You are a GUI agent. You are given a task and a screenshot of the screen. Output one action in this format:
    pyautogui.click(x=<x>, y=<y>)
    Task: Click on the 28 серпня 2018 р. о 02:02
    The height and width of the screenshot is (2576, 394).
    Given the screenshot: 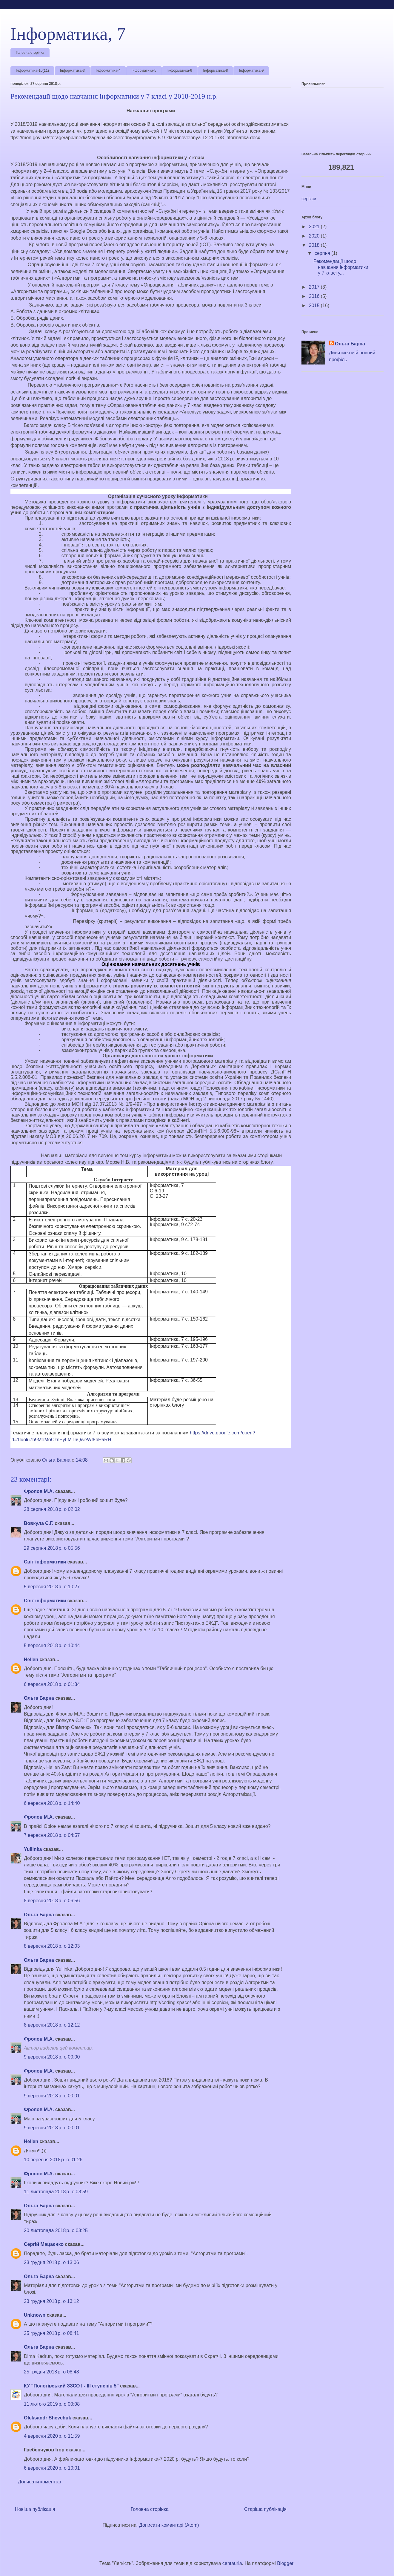 What is the action you would take?
    pyautogui.click(x=52, y=1509)
    